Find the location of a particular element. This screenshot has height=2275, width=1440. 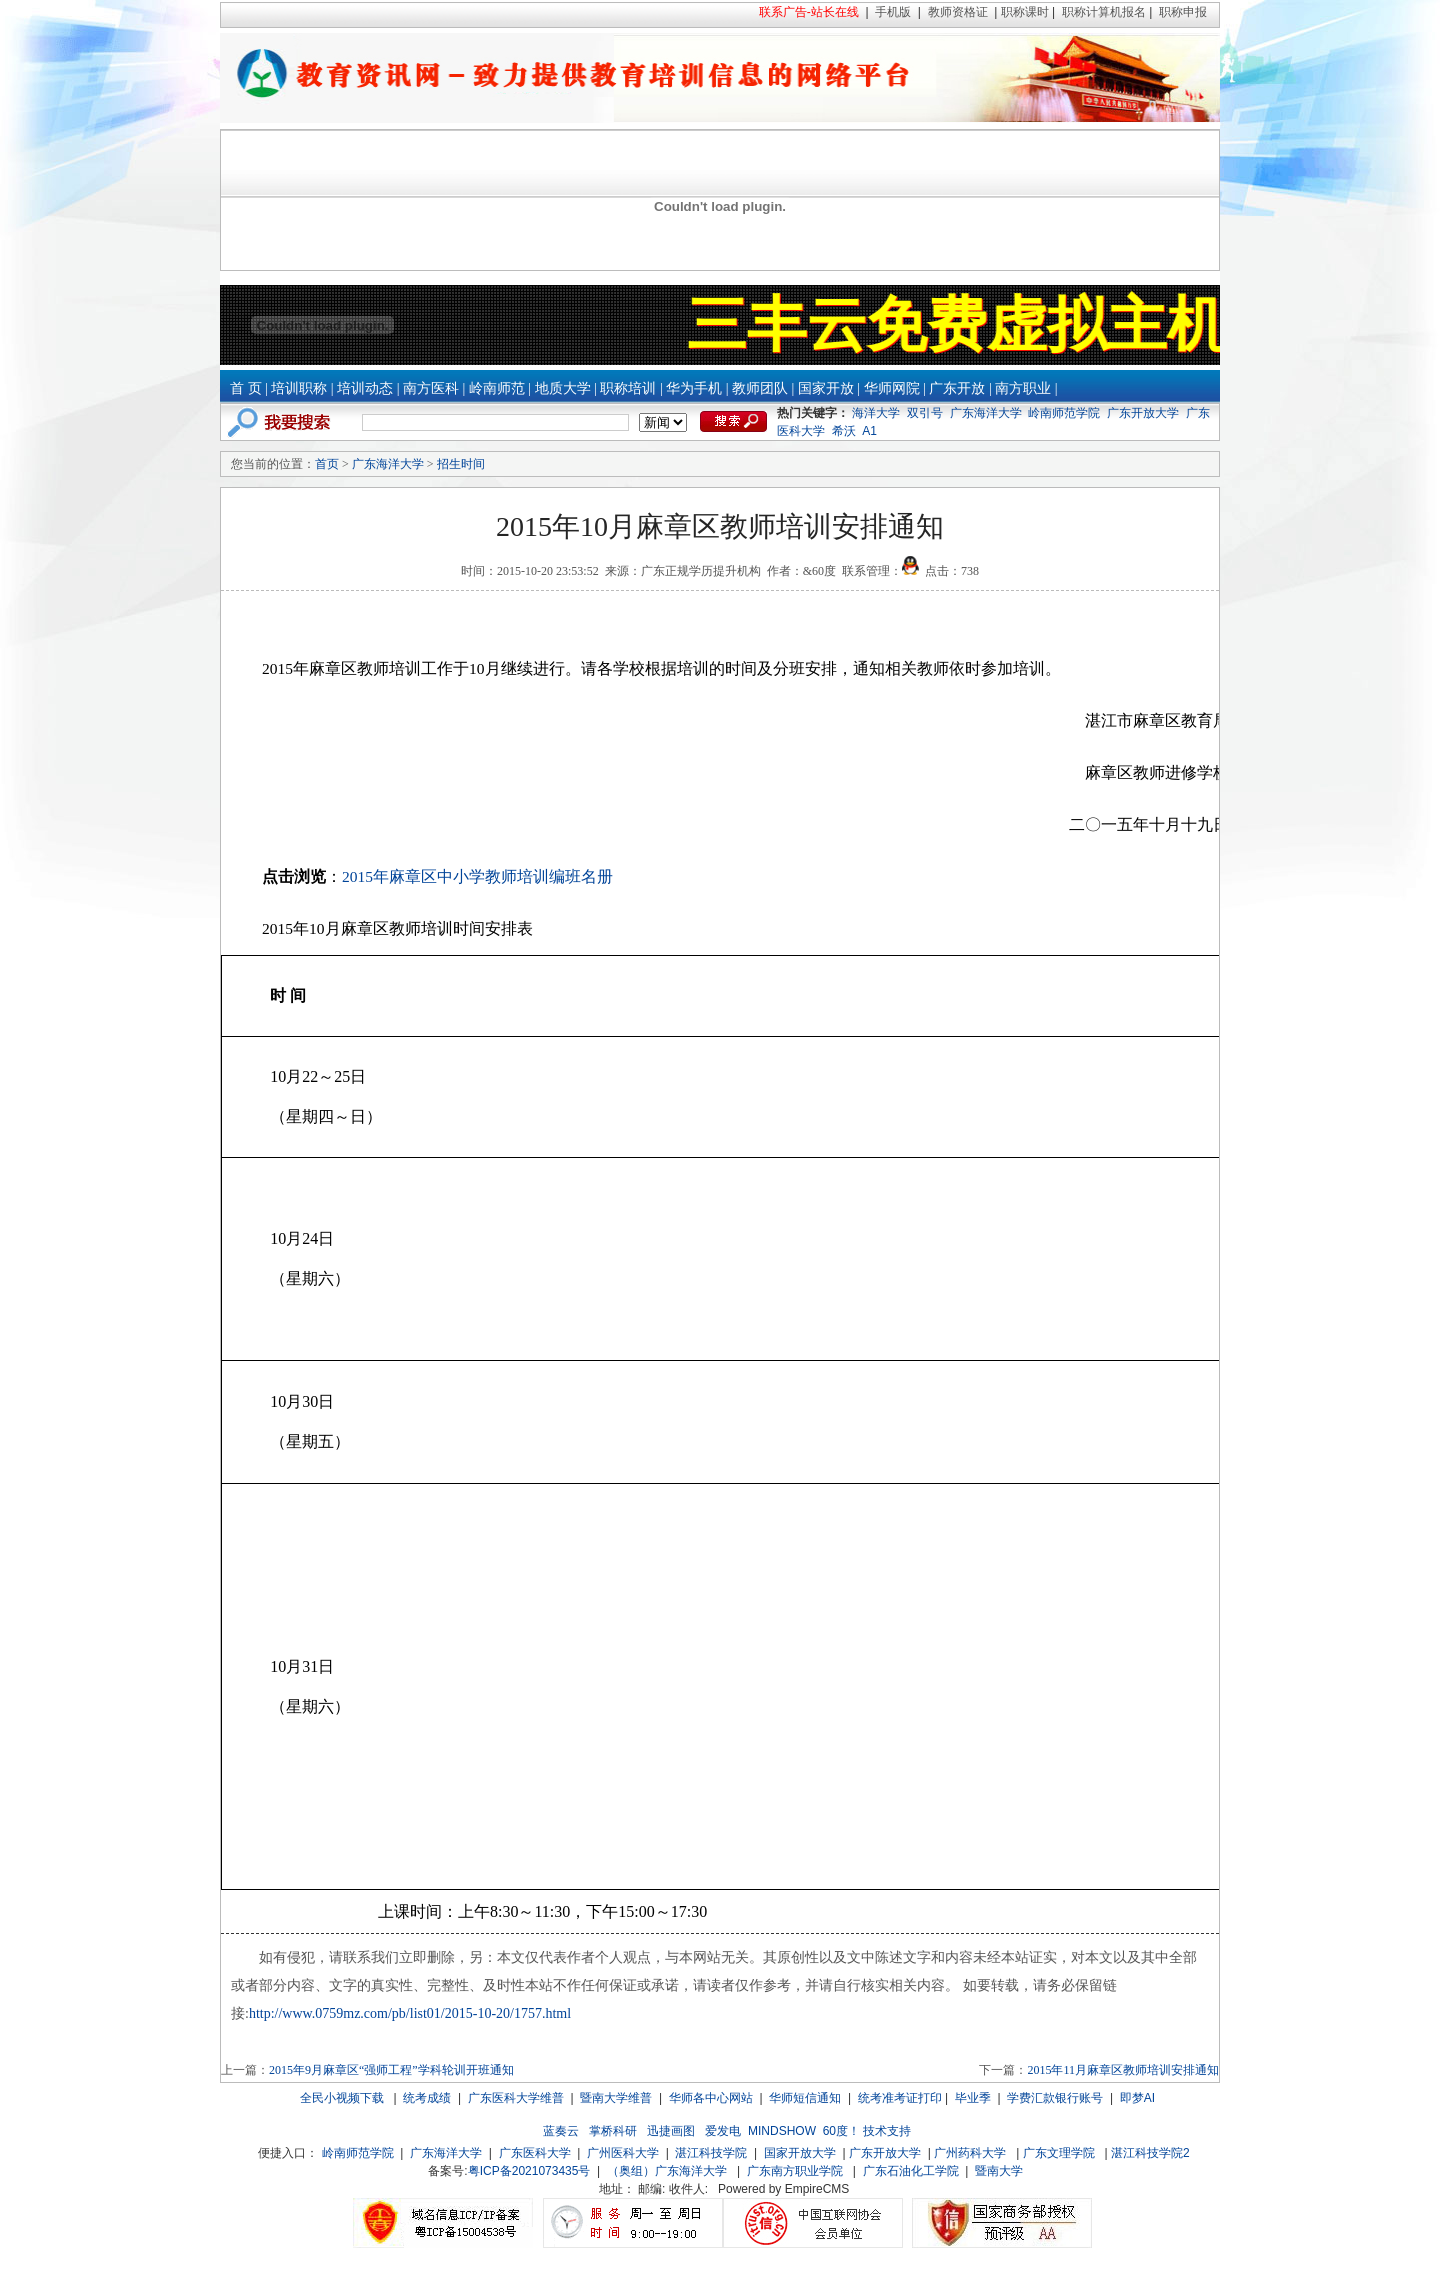

职称培训 is located at coordinates (628, 388).